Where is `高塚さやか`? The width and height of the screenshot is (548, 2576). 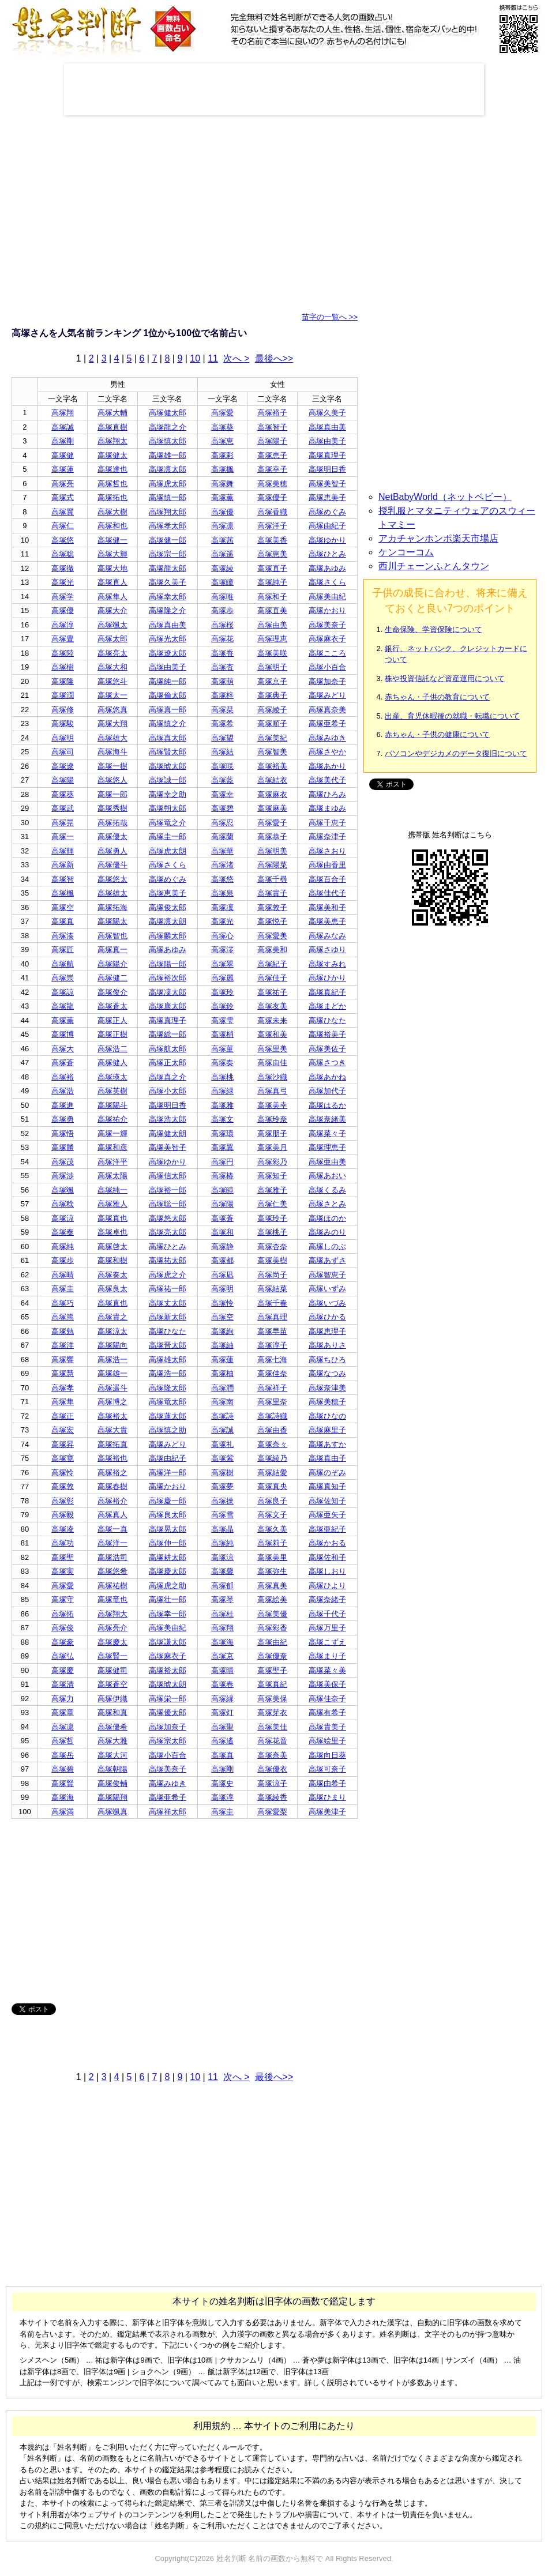
高塚さやか is located at coordinates (327, 751).